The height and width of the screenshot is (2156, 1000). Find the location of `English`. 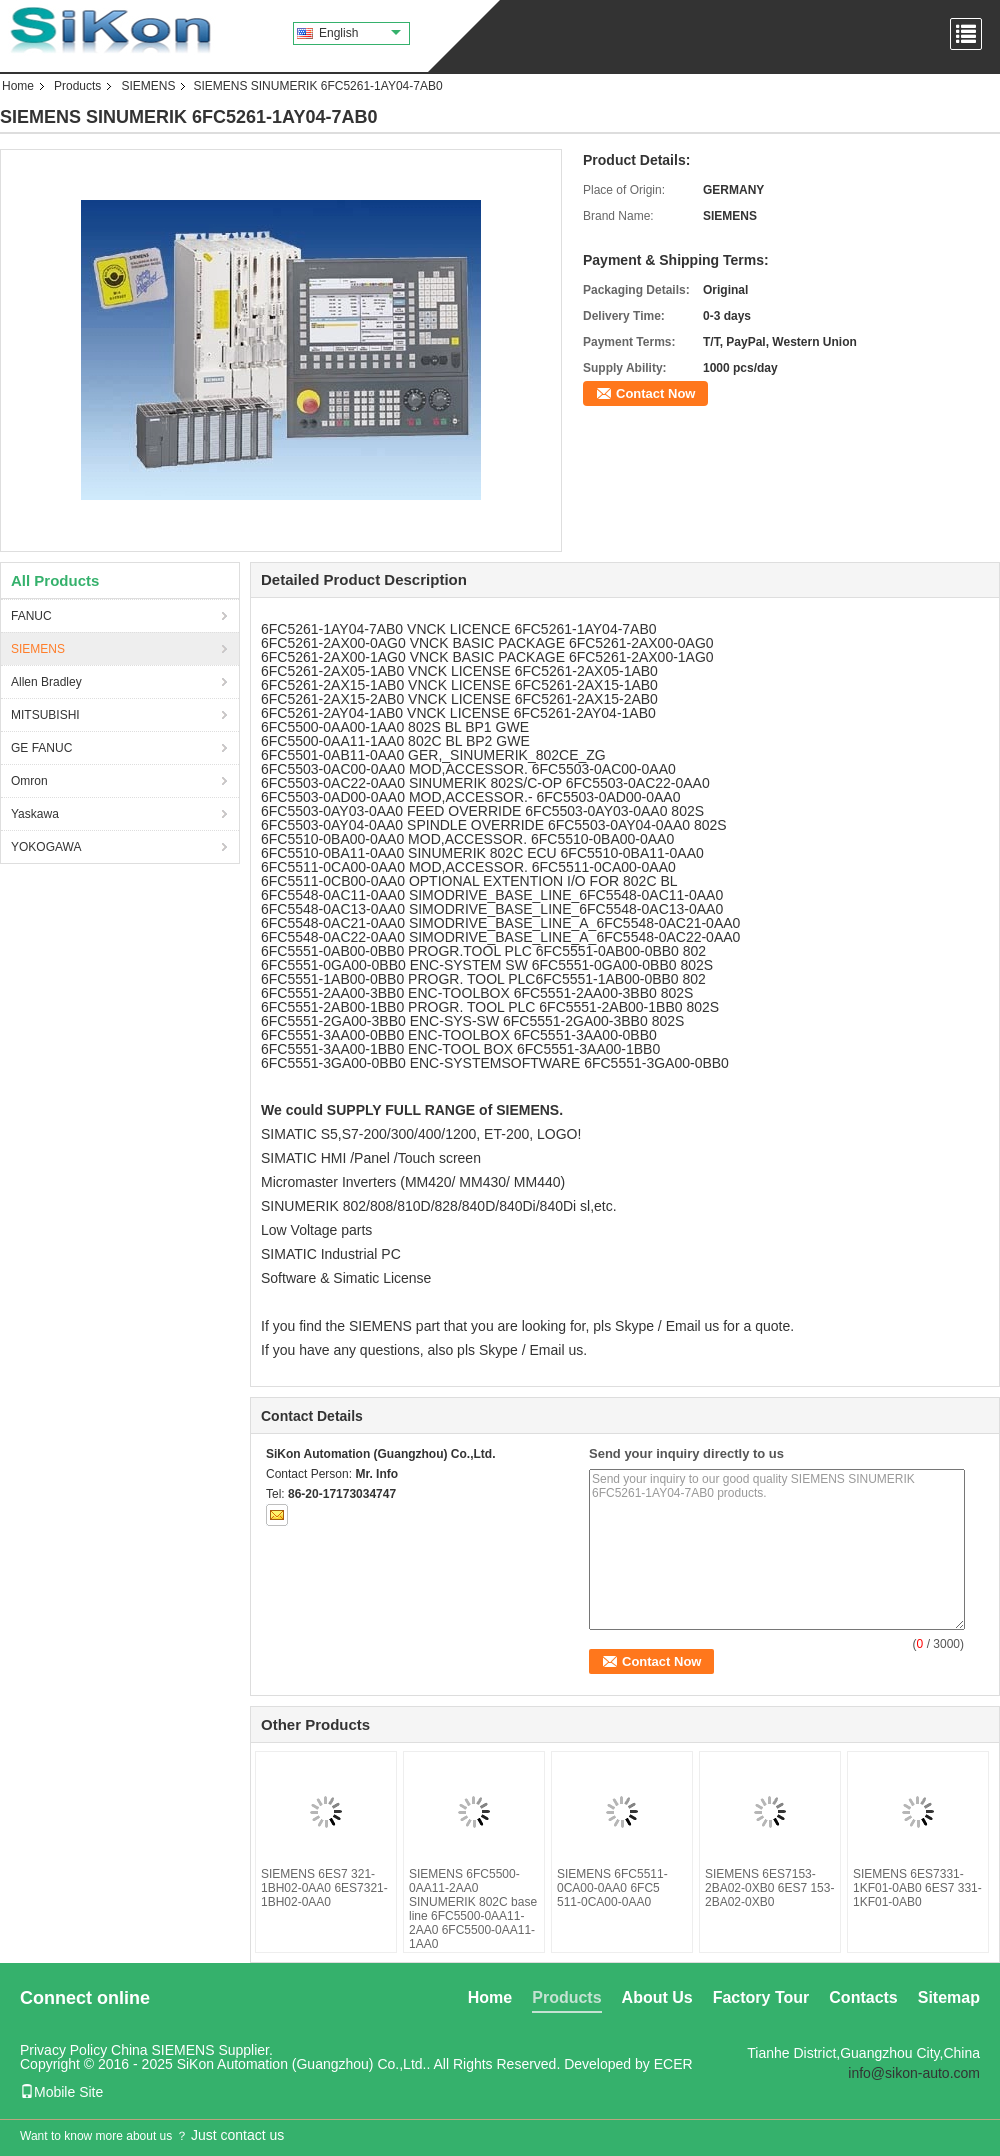

English is located at coordinates (360, 33).